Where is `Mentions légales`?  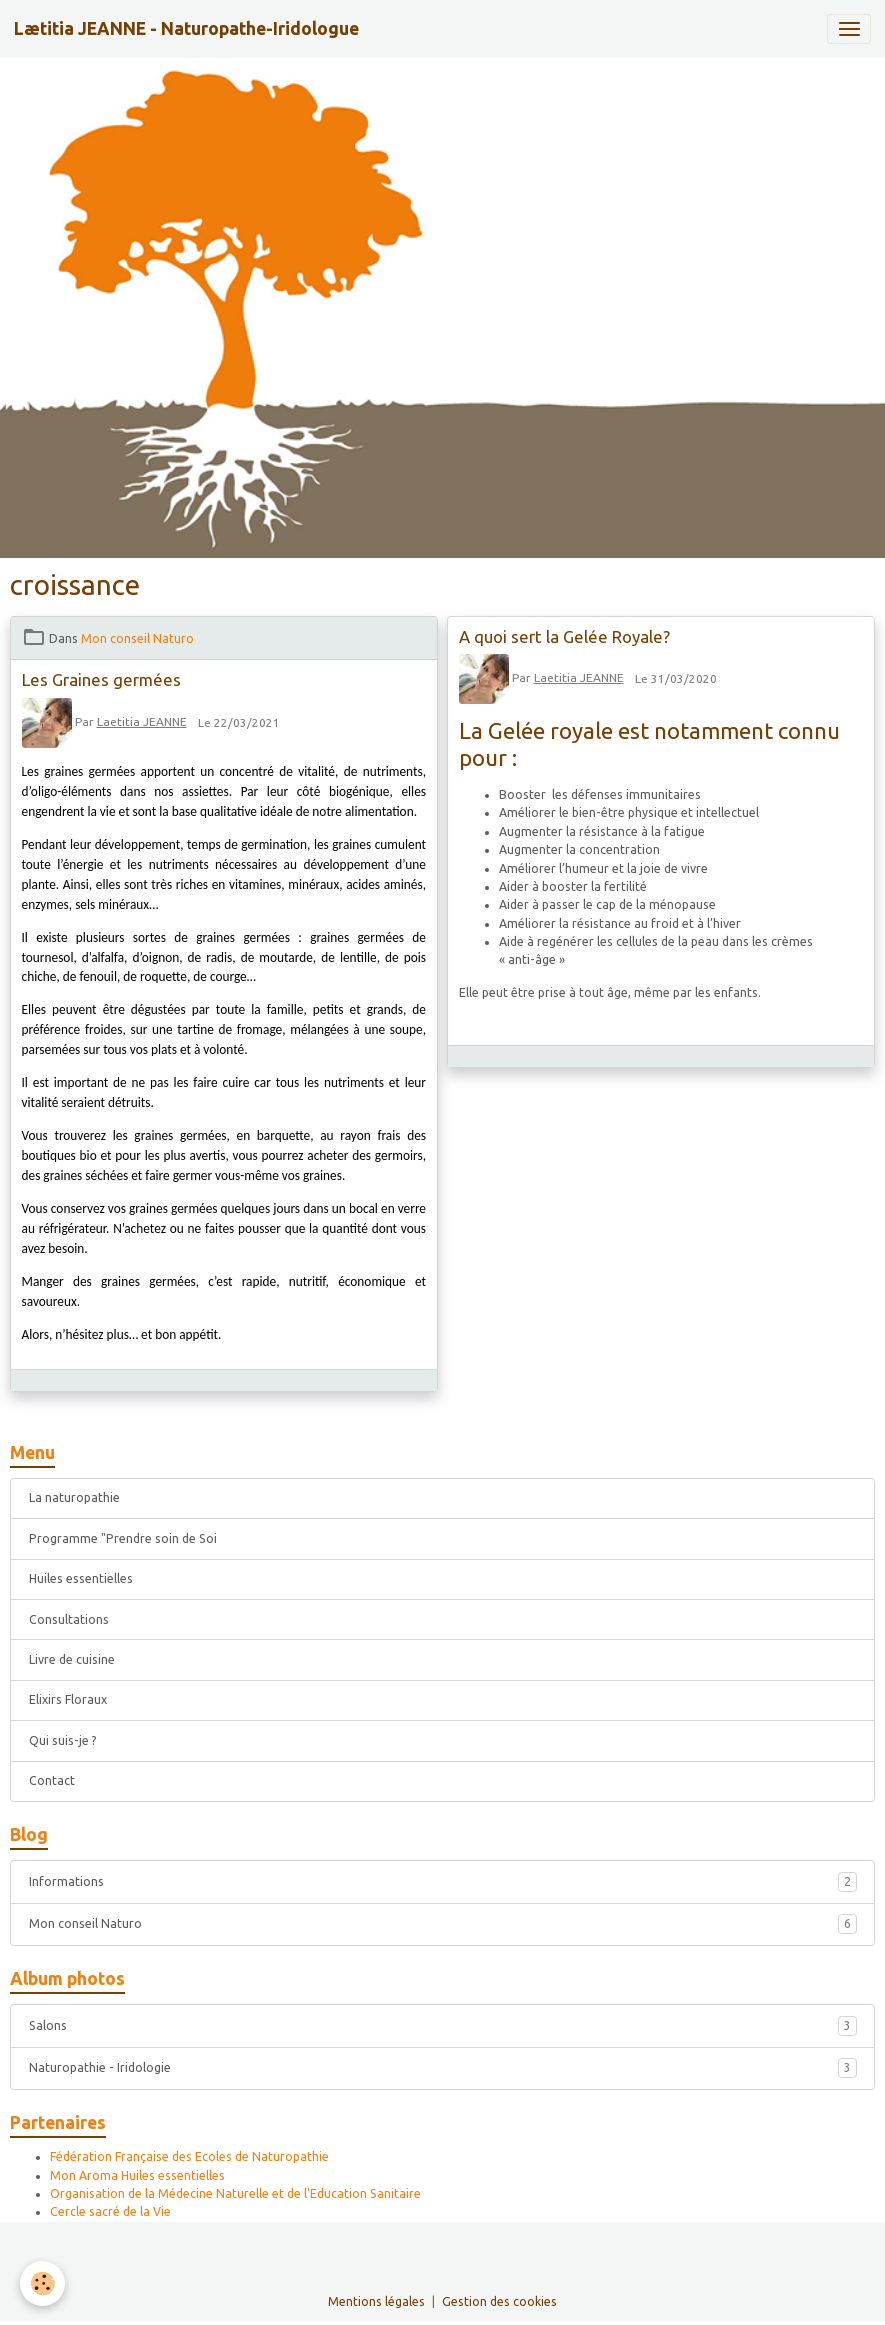 Mentions légales is located at coordinates (376, 2301).